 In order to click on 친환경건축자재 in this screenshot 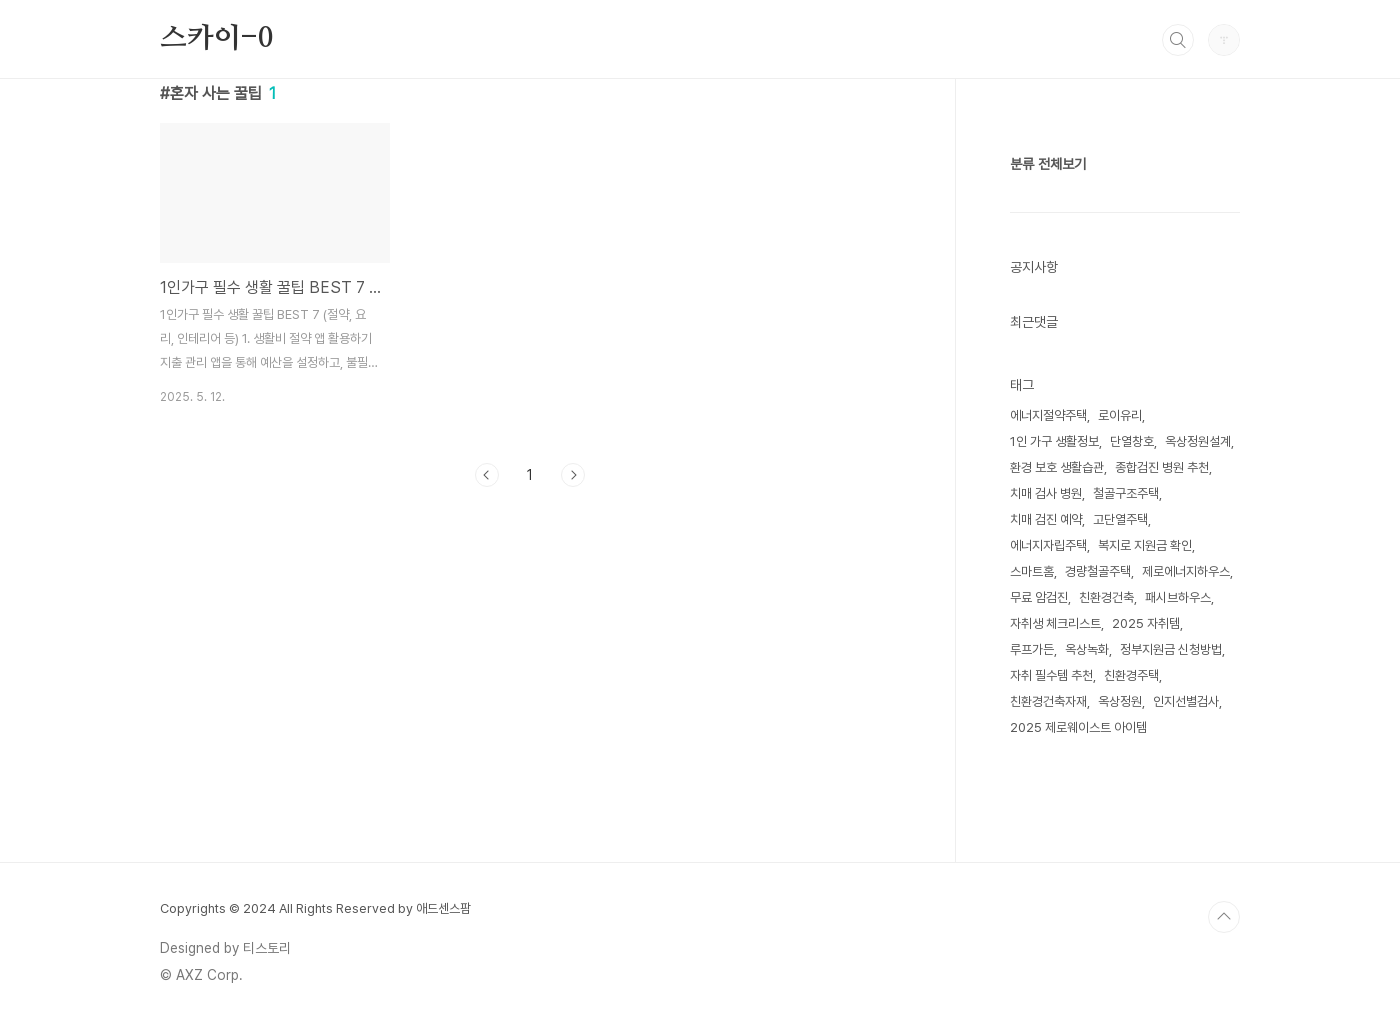, I will do `click(1048, 701)`.